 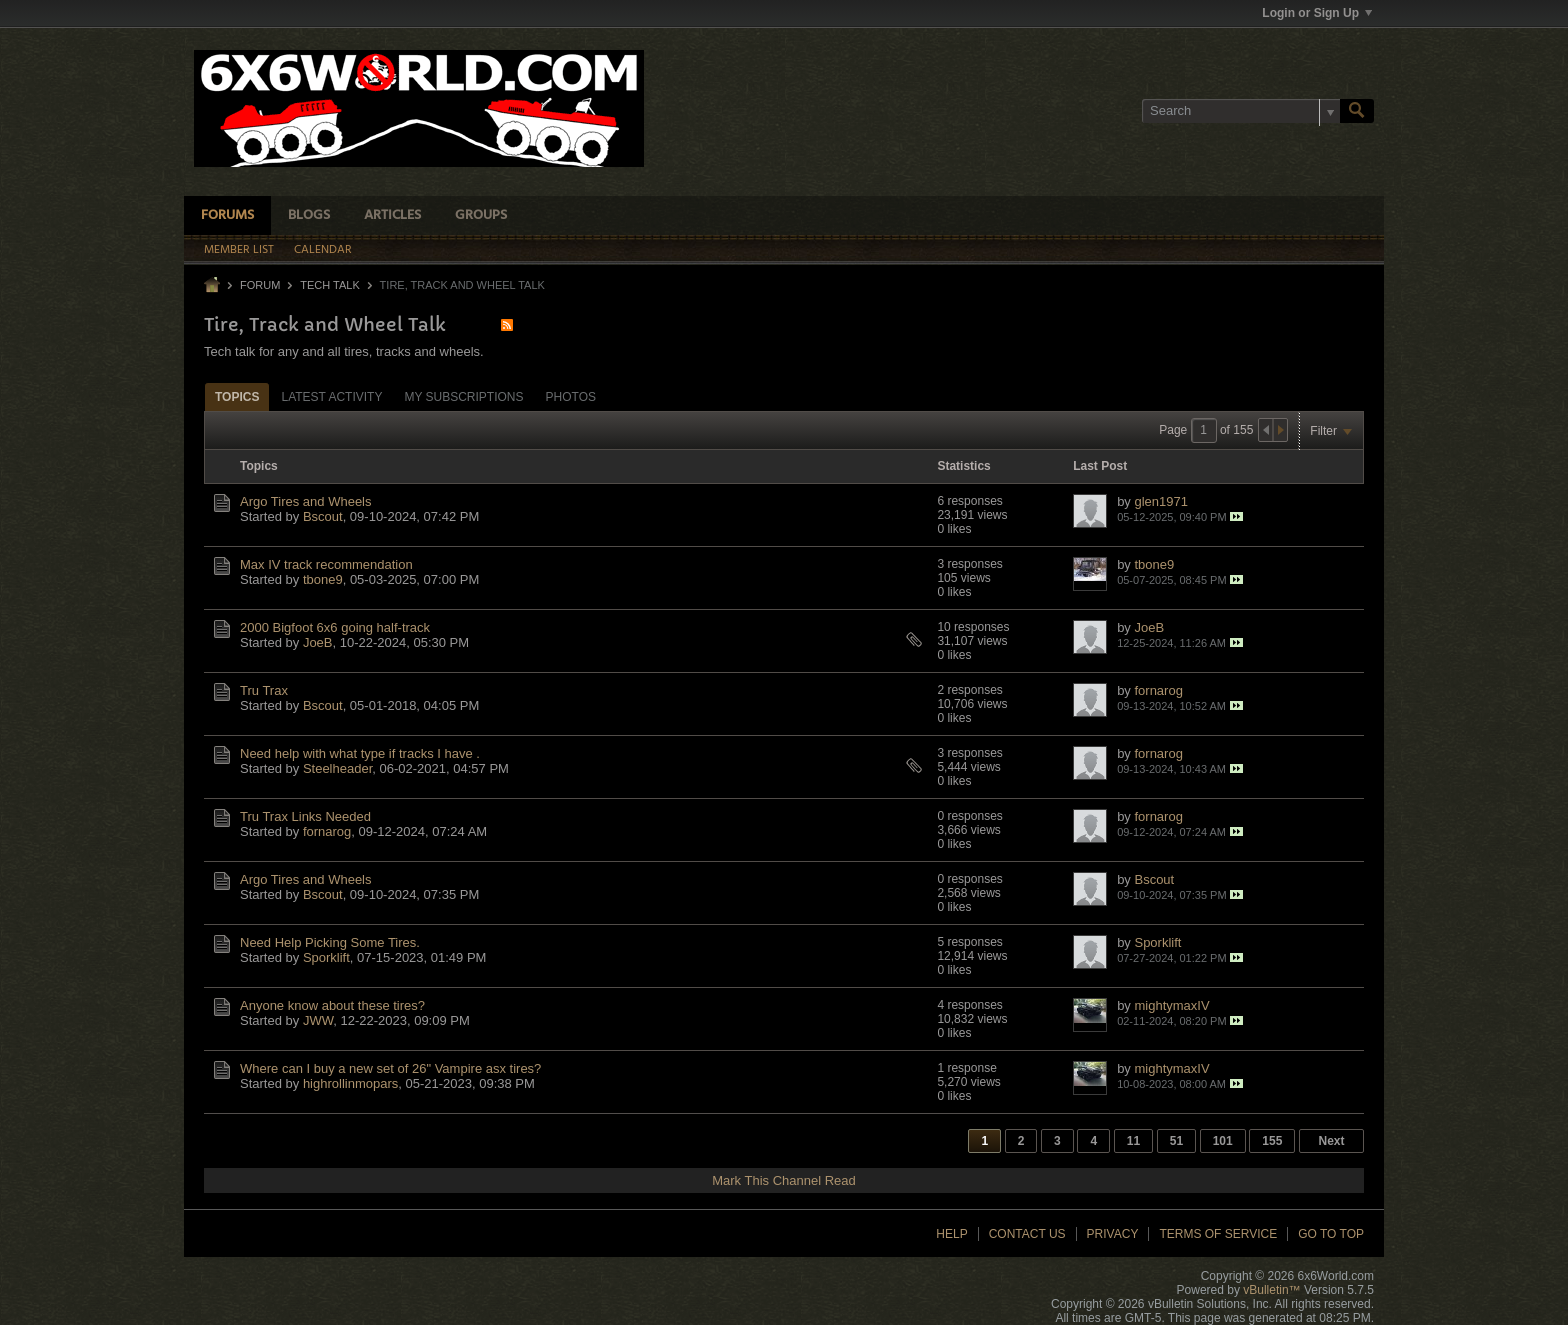 I want to click on Blogs, so click(x=309, y=215).